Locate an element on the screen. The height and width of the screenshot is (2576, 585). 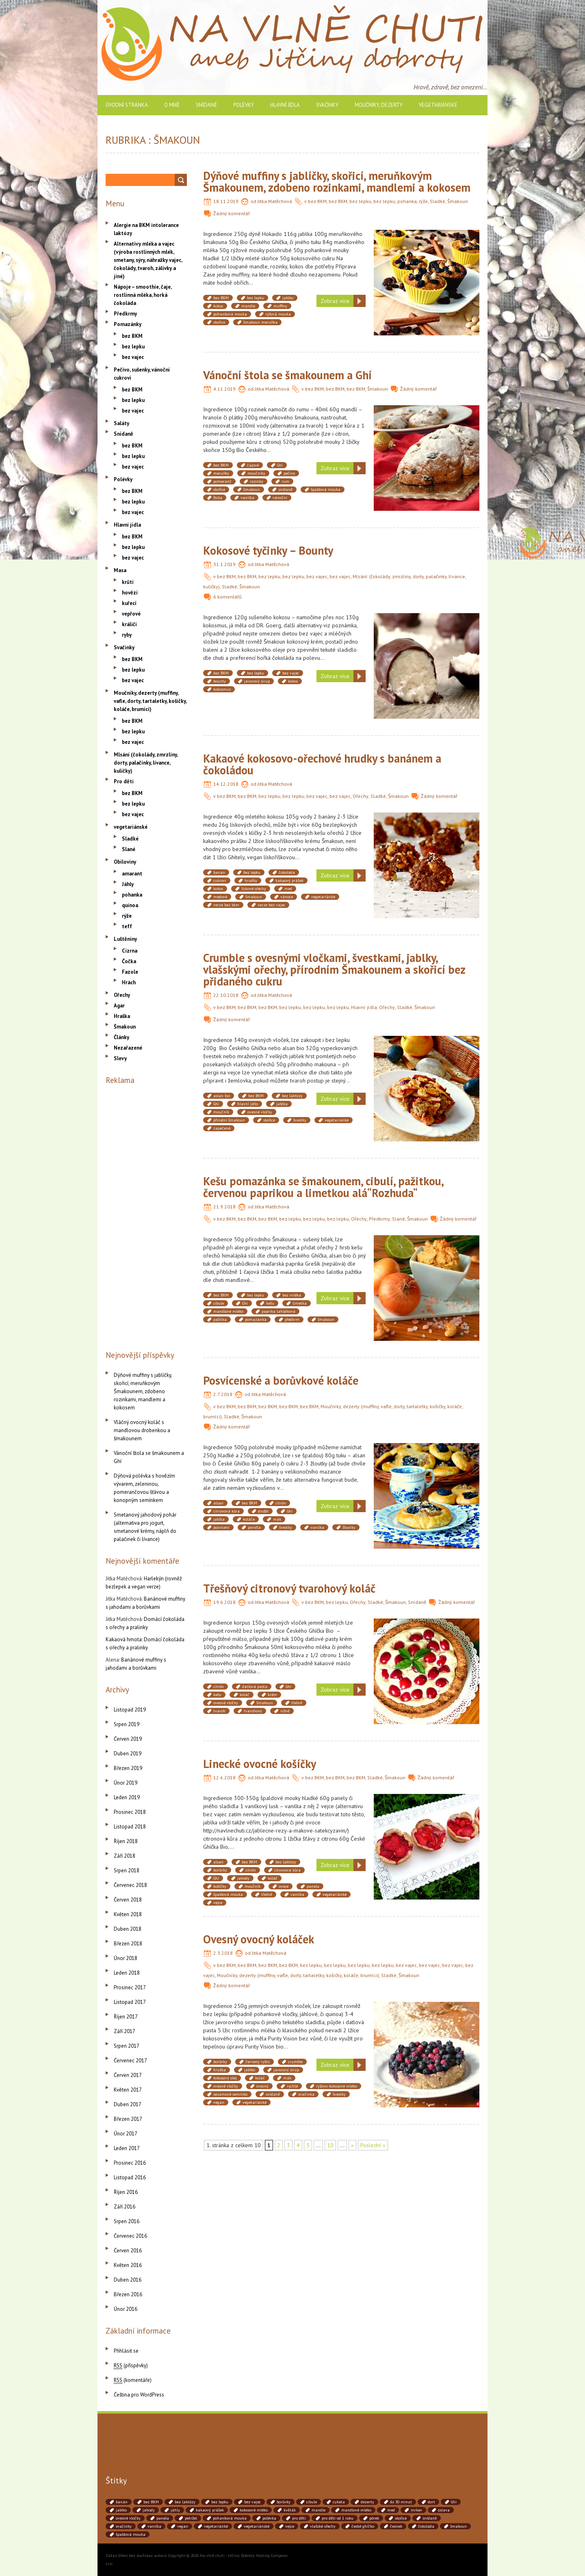
Linecké ovocné košíčky is located at coordinates (259, 1763).